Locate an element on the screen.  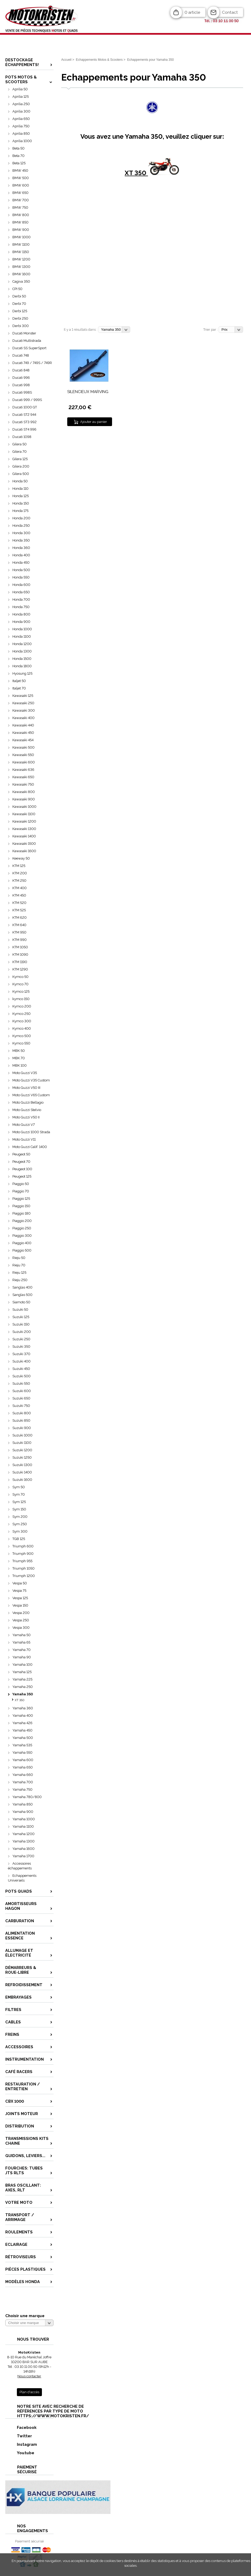
Contact is located at coordinates (230, 12).